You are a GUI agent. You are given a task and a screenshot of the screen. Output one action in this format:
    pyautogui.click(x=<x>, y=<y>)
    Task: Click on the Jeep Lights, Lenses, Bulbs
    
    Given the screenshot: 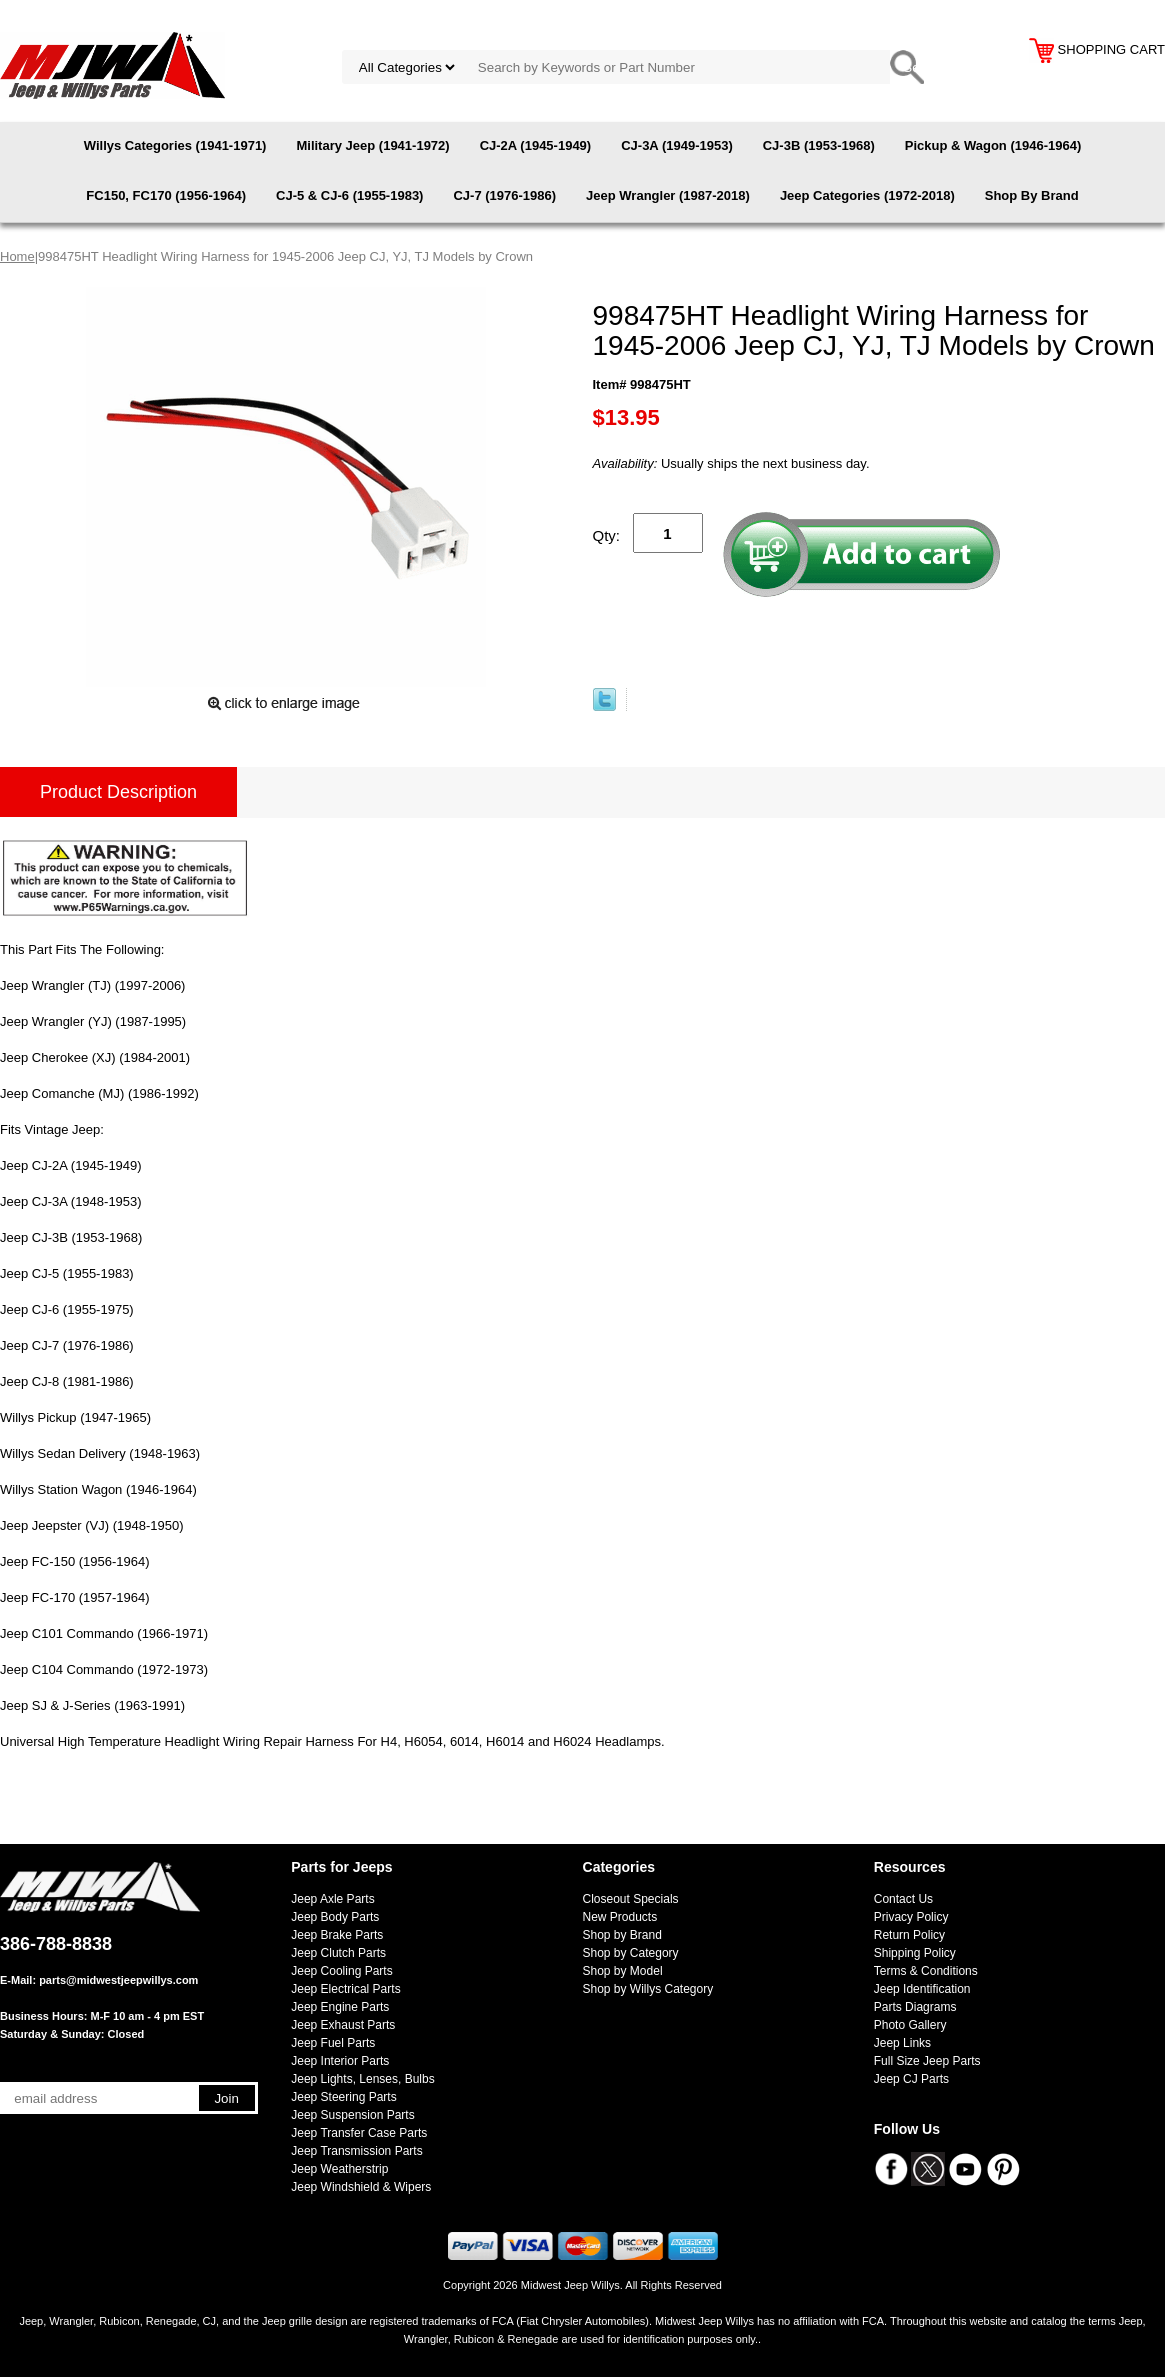 What is the action you would take?
    pyautogui.click(x=362, y=2079)
    